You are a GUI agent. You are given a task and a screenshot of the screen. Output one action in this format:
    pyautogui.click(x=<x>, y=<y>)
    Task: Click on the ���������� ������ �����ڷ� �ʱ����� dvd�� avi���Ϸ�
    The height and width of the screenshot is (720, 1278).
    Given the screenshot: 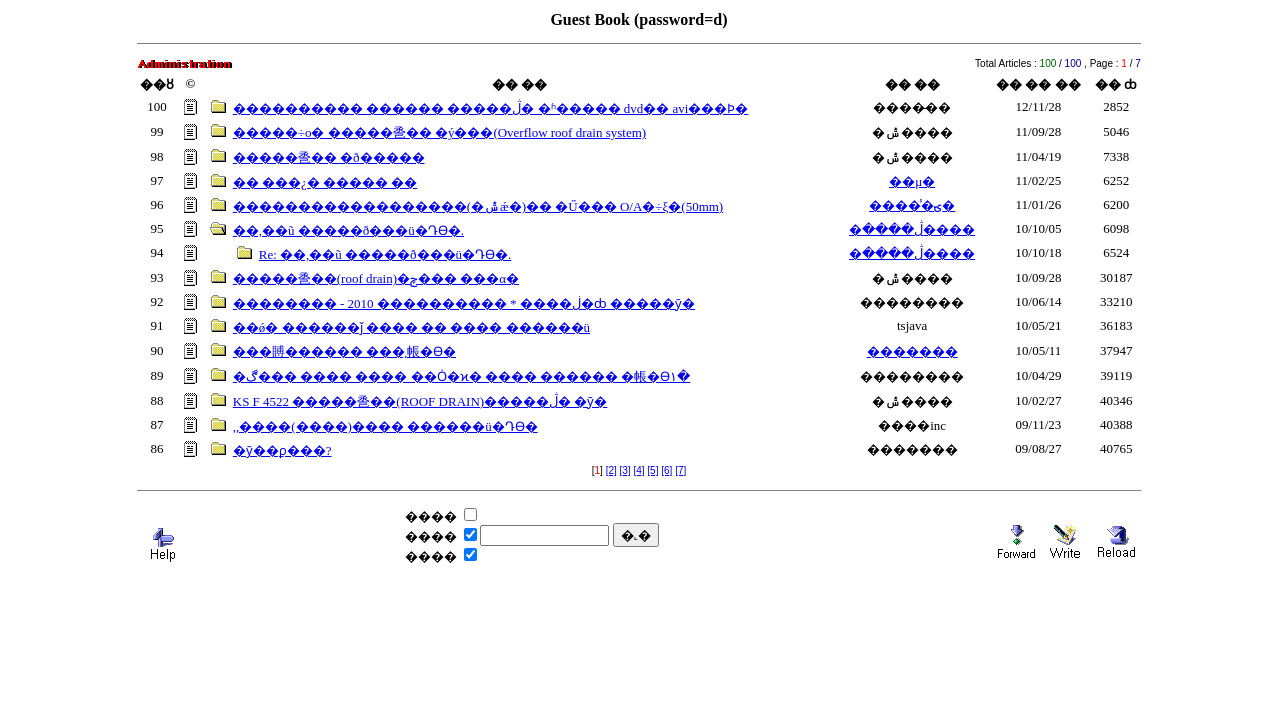 What is the action you would take?
    pyautogui.click(x=491, y=108)
    